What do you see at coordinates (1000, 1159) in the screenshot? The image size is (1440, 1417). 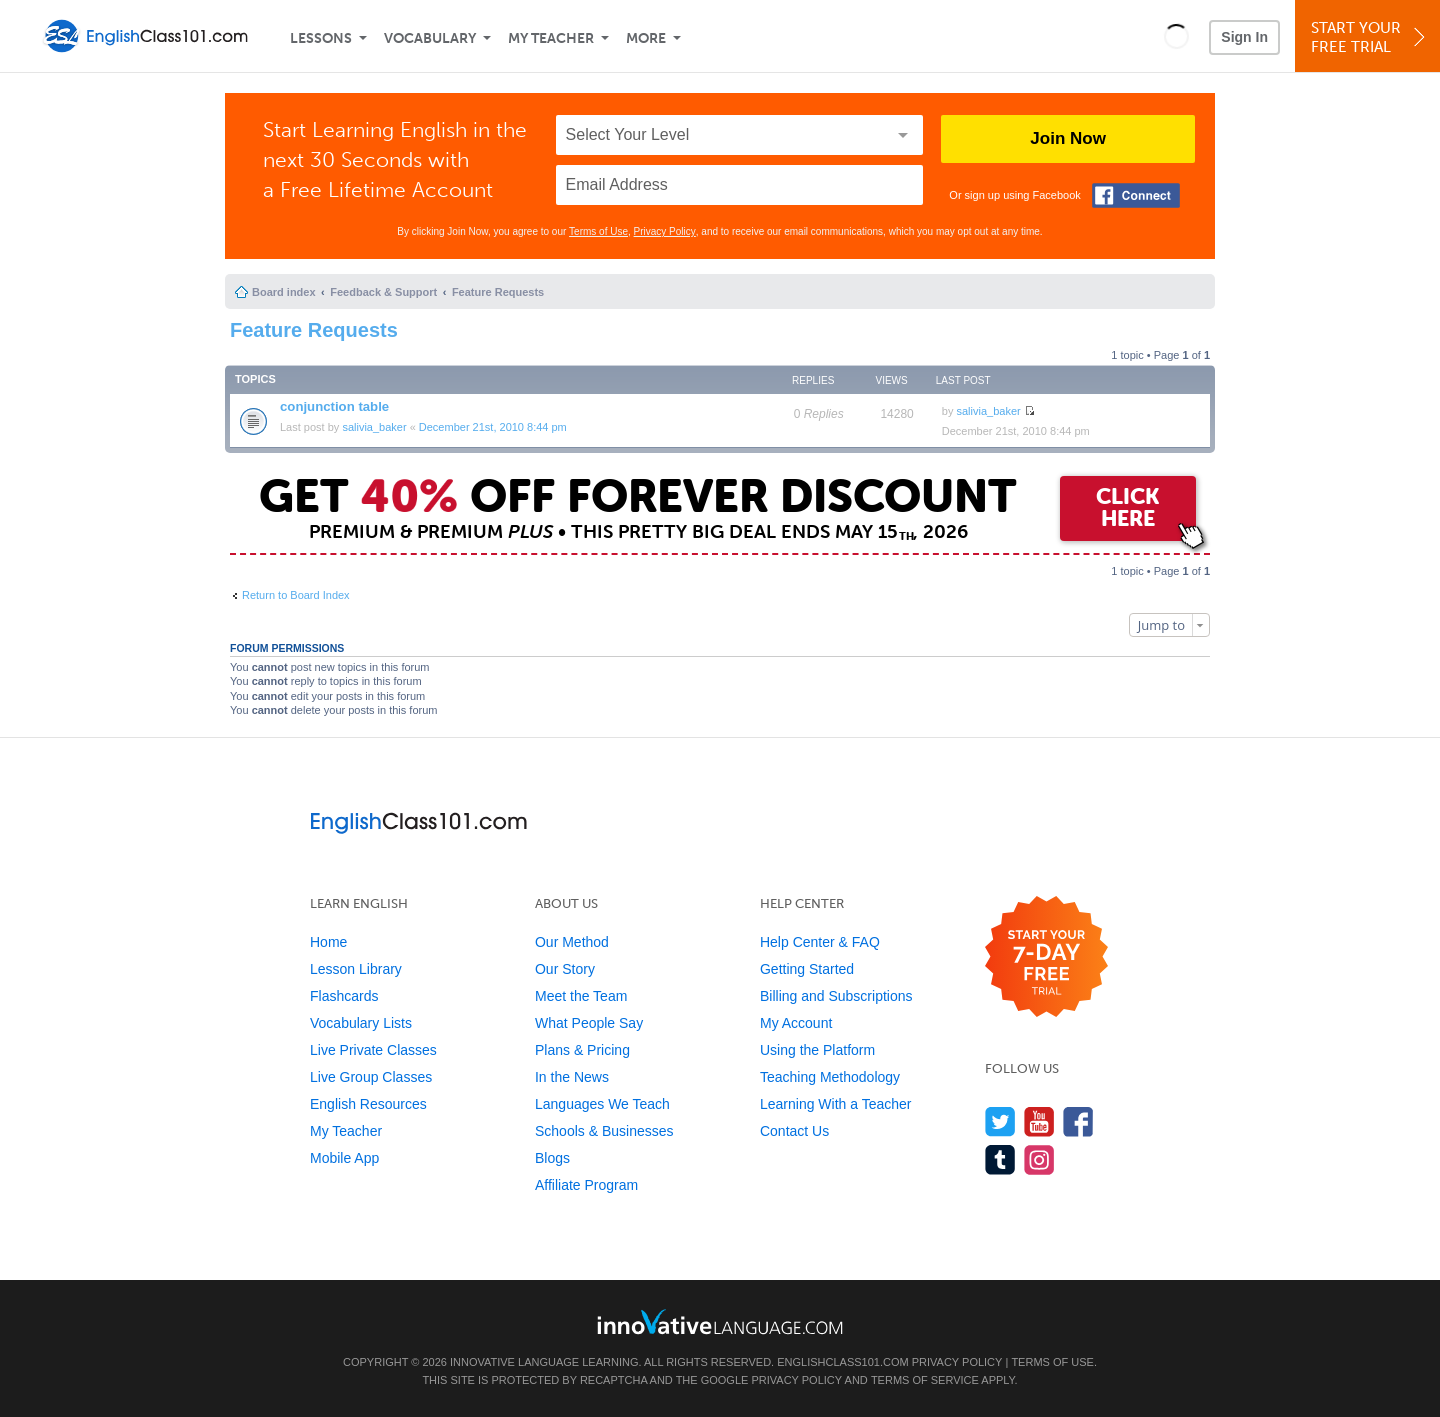 I see `[Find us on Tumblr]` at bounding box center [1000, 1159].